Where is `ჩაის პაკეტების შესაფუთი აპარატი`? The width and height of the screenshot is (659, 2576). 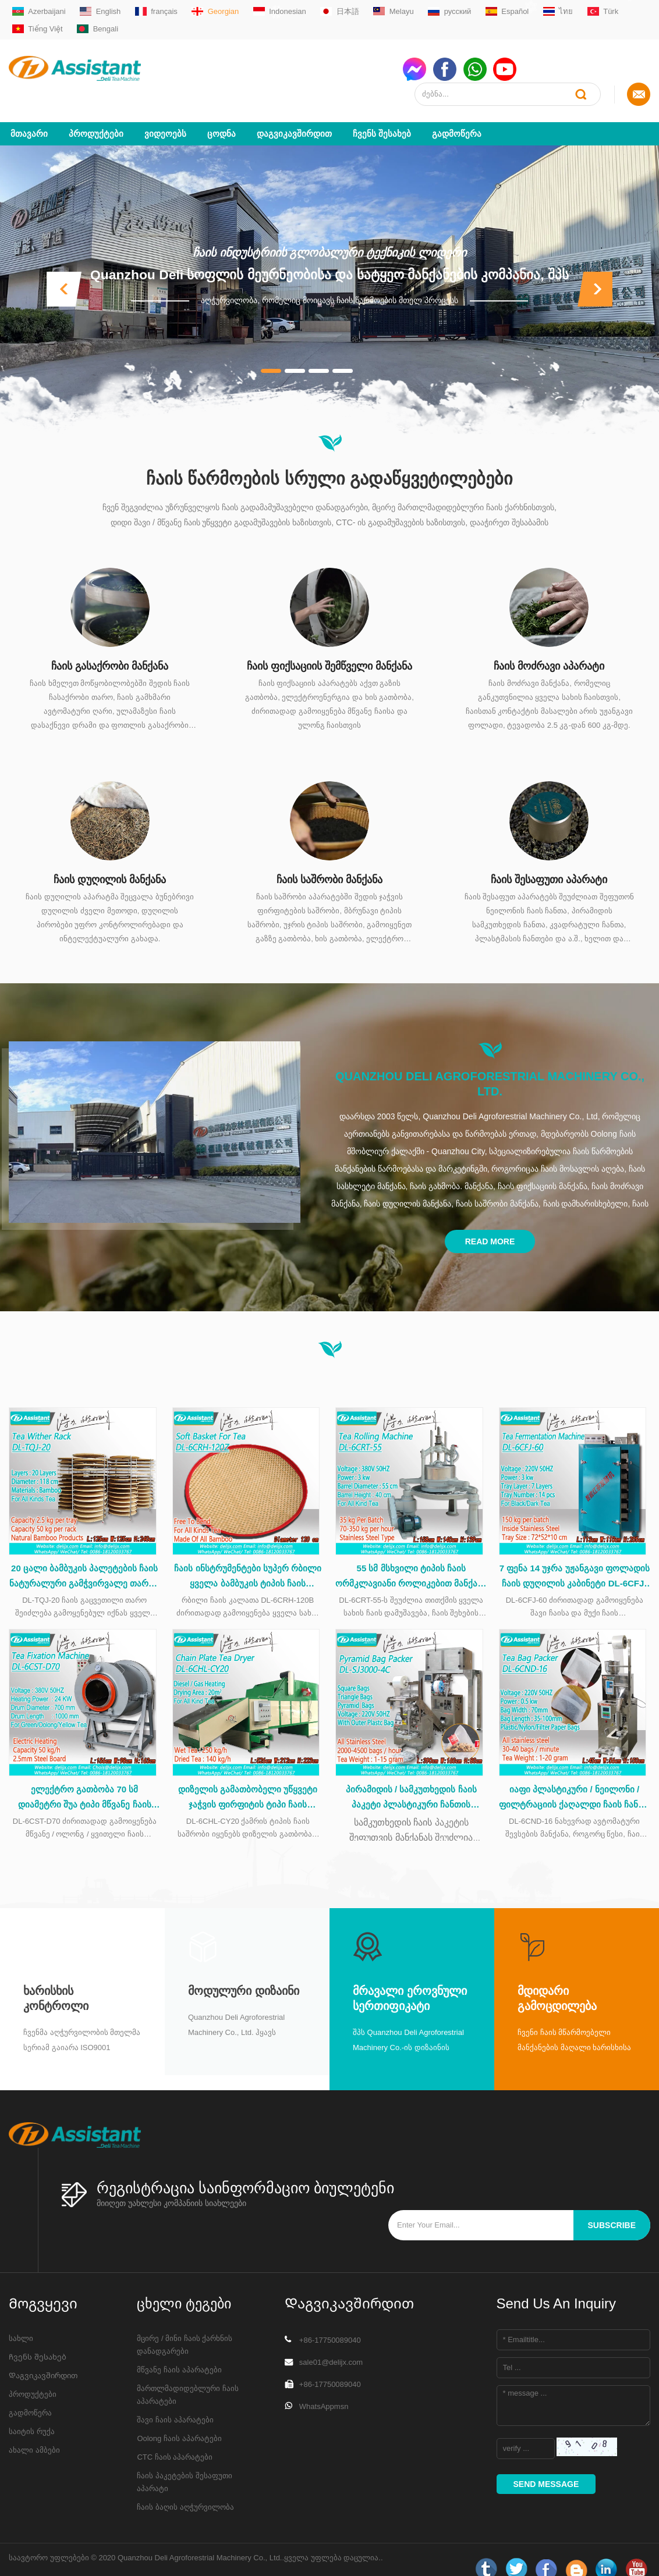 ჩაის პაკეტების შესაფუთი აპარატი is located at coordinates (184, 2464).